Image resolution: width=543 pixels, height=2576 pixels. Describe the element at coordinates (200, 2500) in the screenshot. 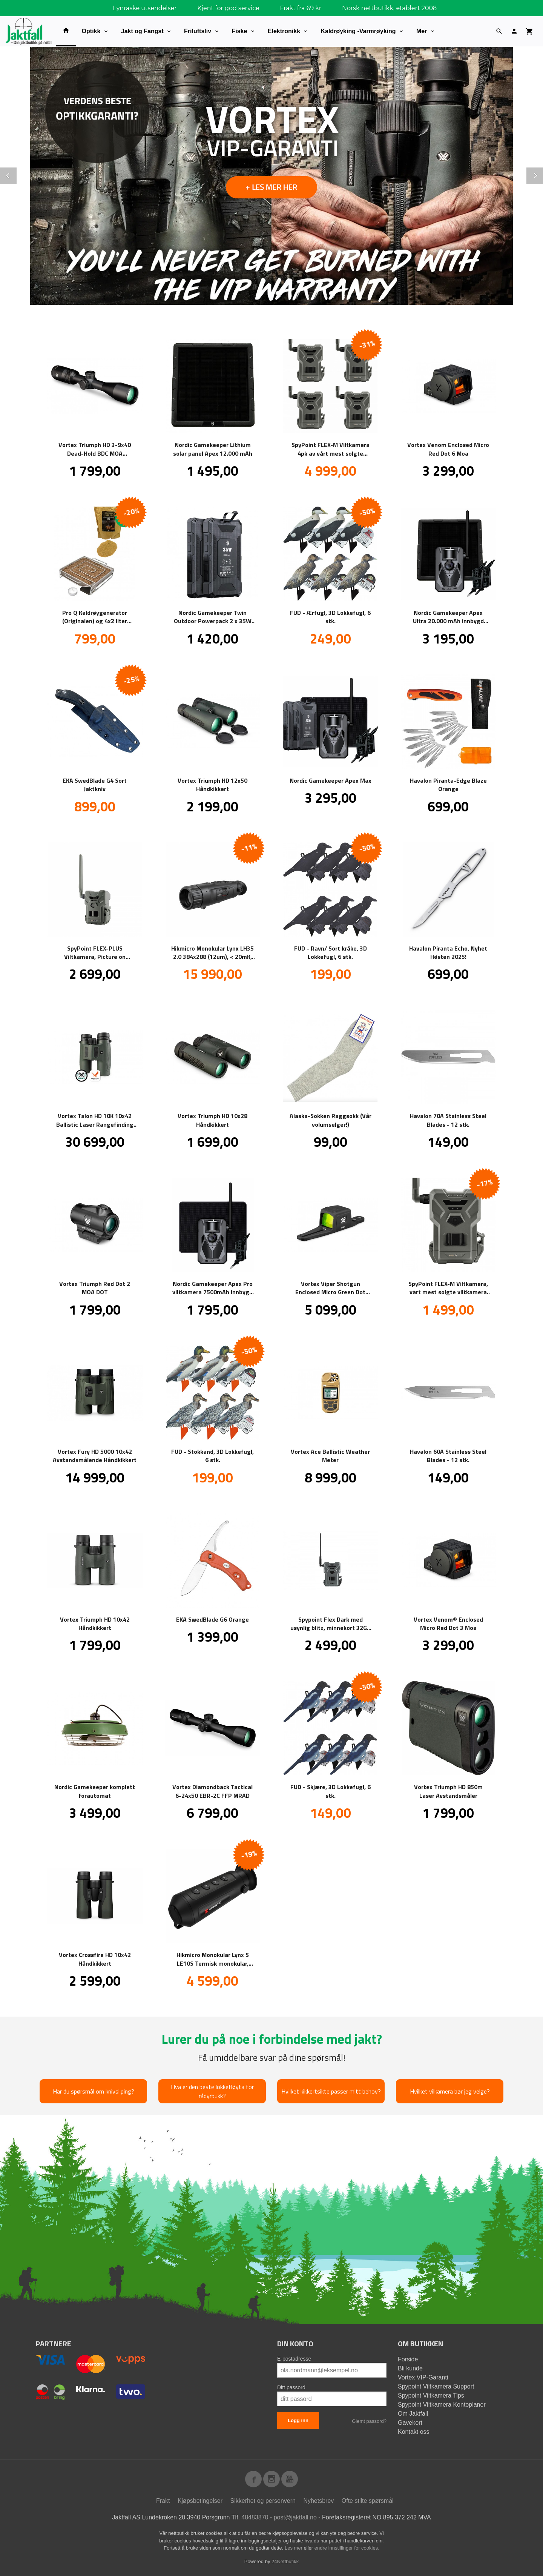

I see `Kjøpsbetingelser` at that location.